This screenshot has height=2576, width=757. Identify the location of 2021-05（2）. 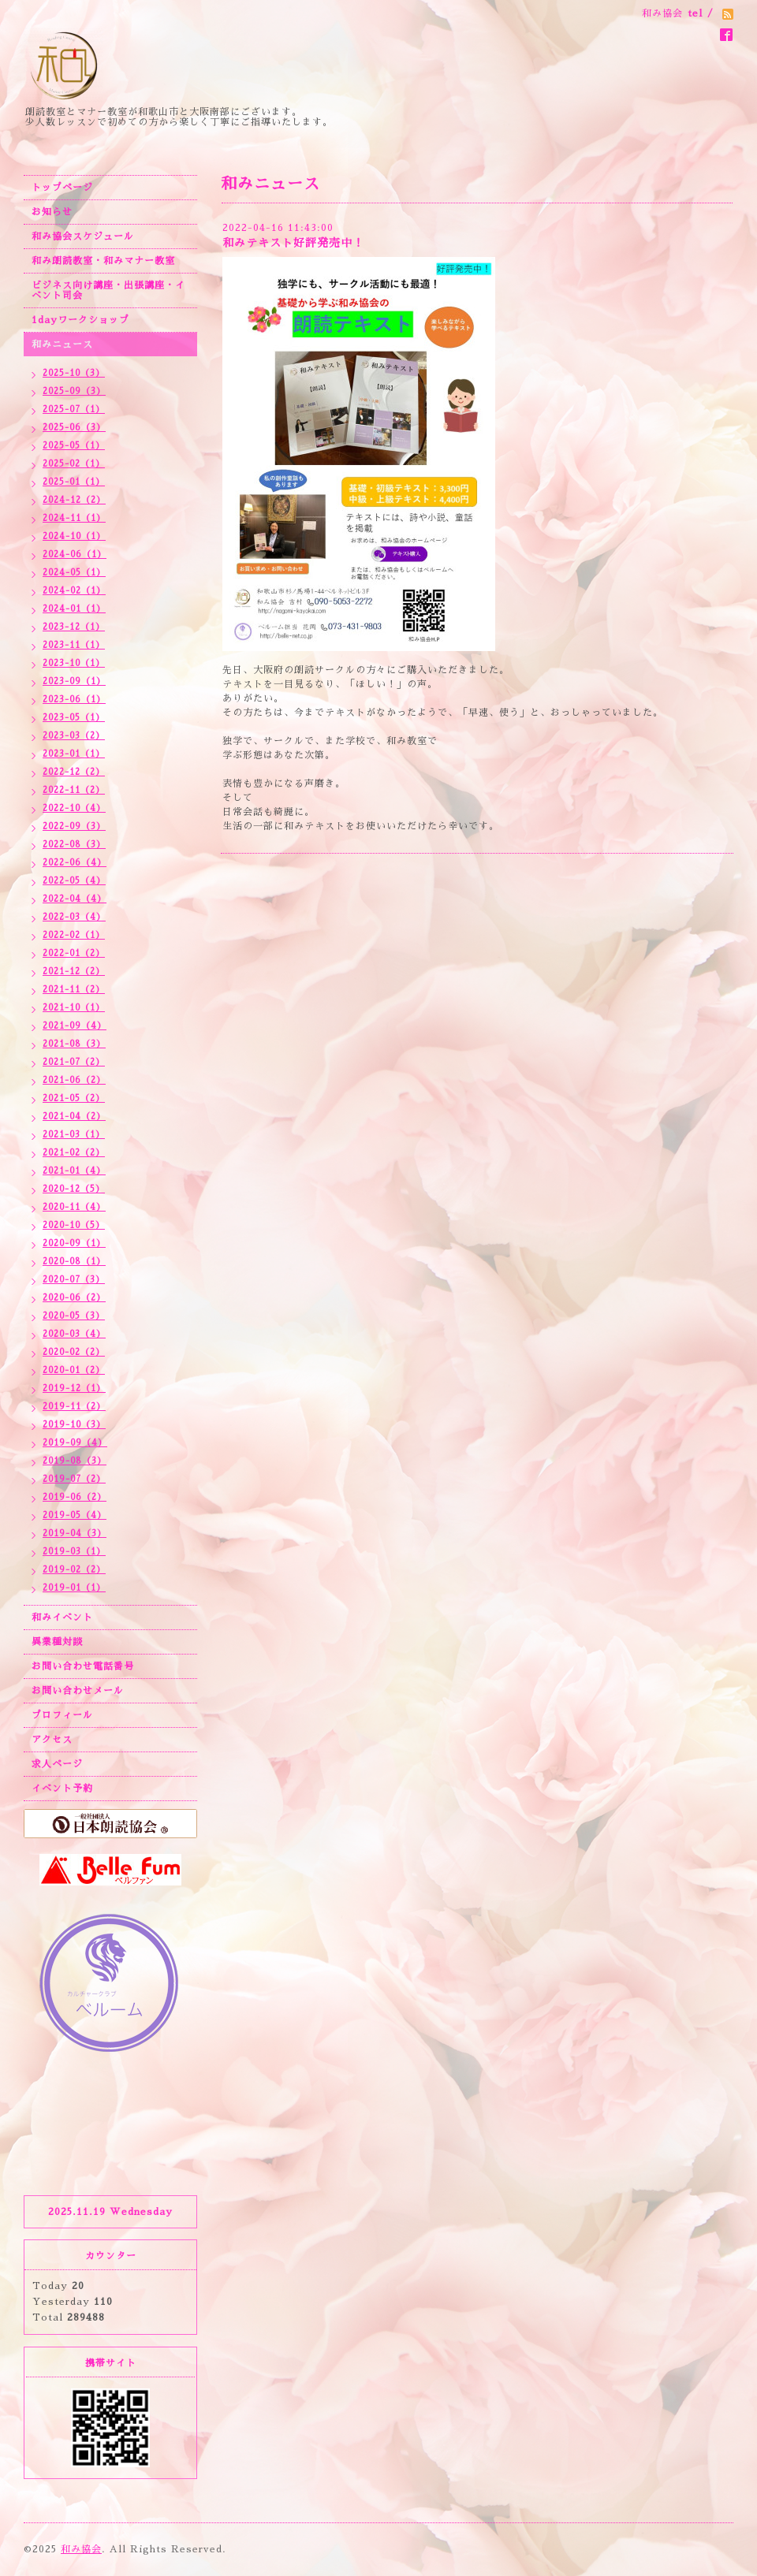
(74, 1098).